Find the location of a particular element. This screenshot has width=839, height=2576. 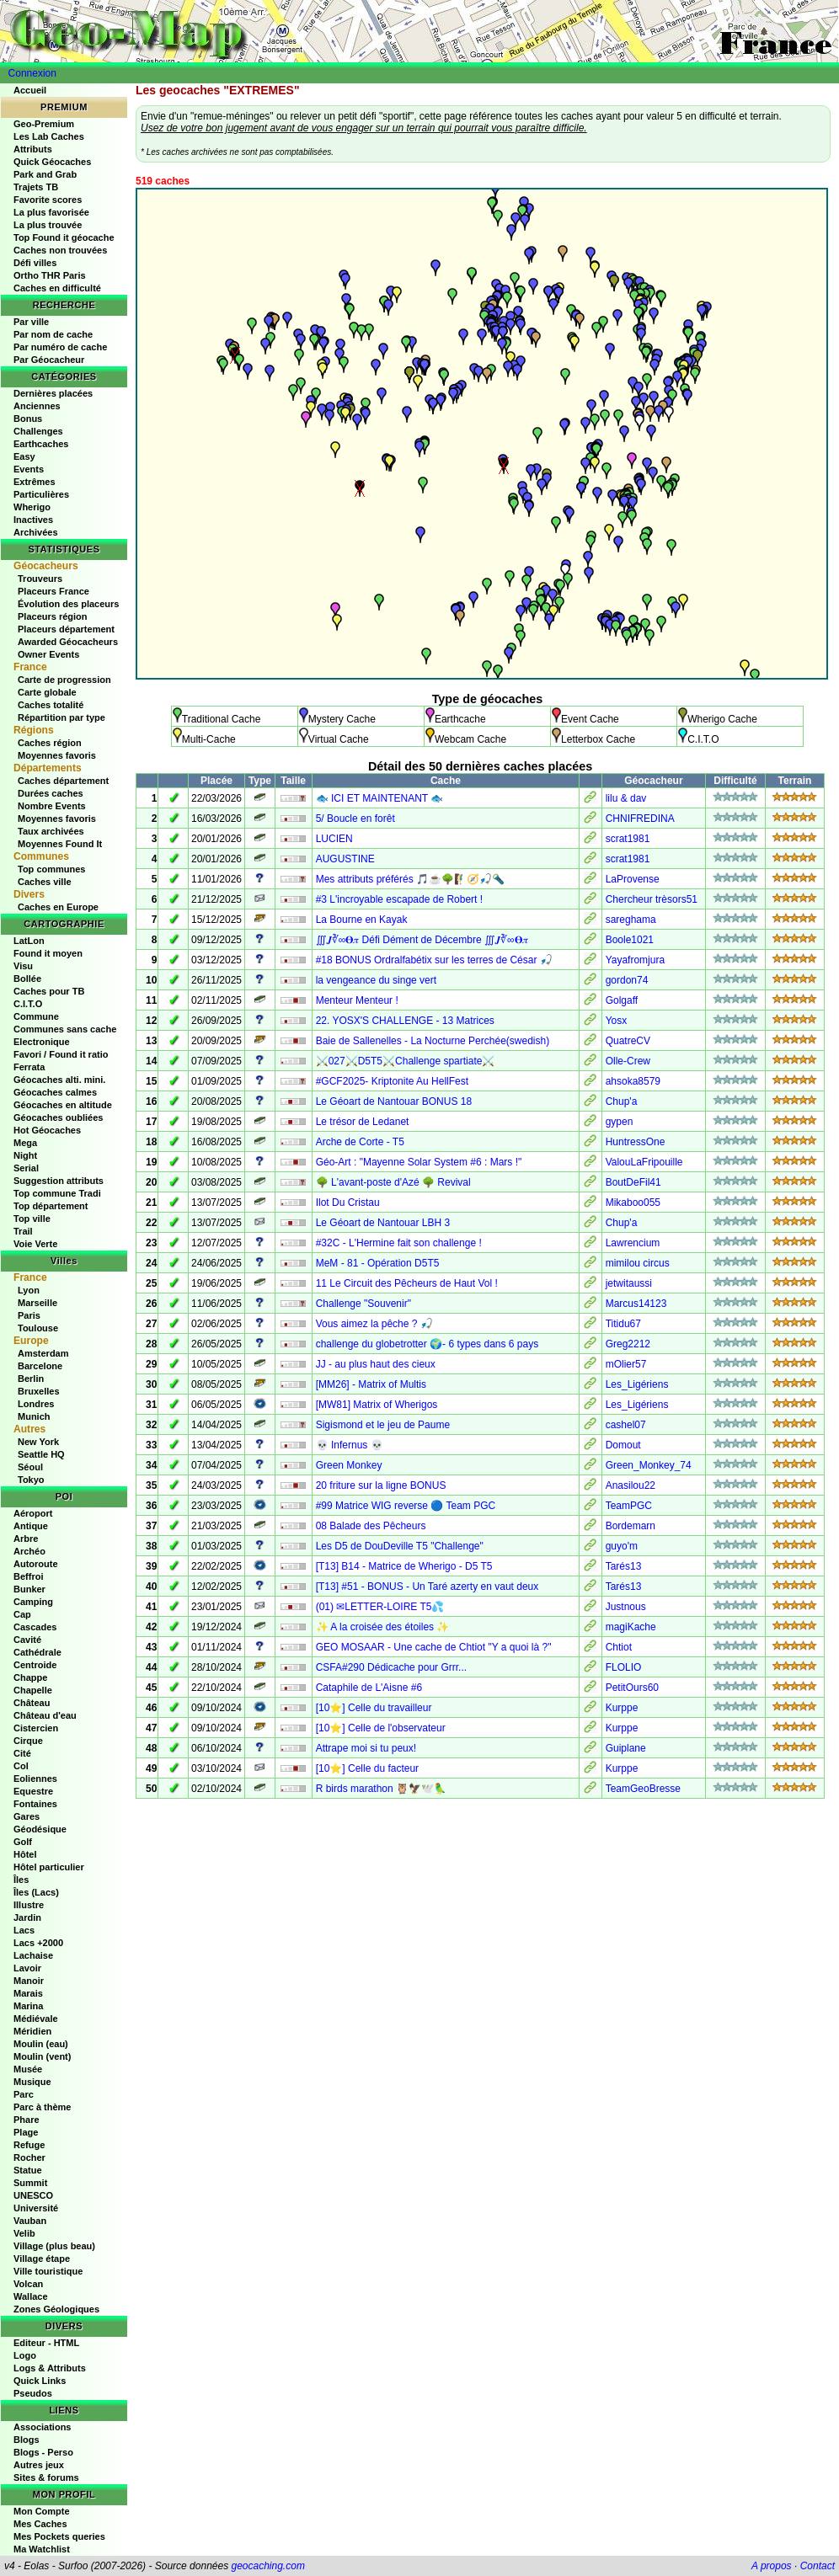

Sigismond et le jeu de Paume is located at coordinates (383, 1425).